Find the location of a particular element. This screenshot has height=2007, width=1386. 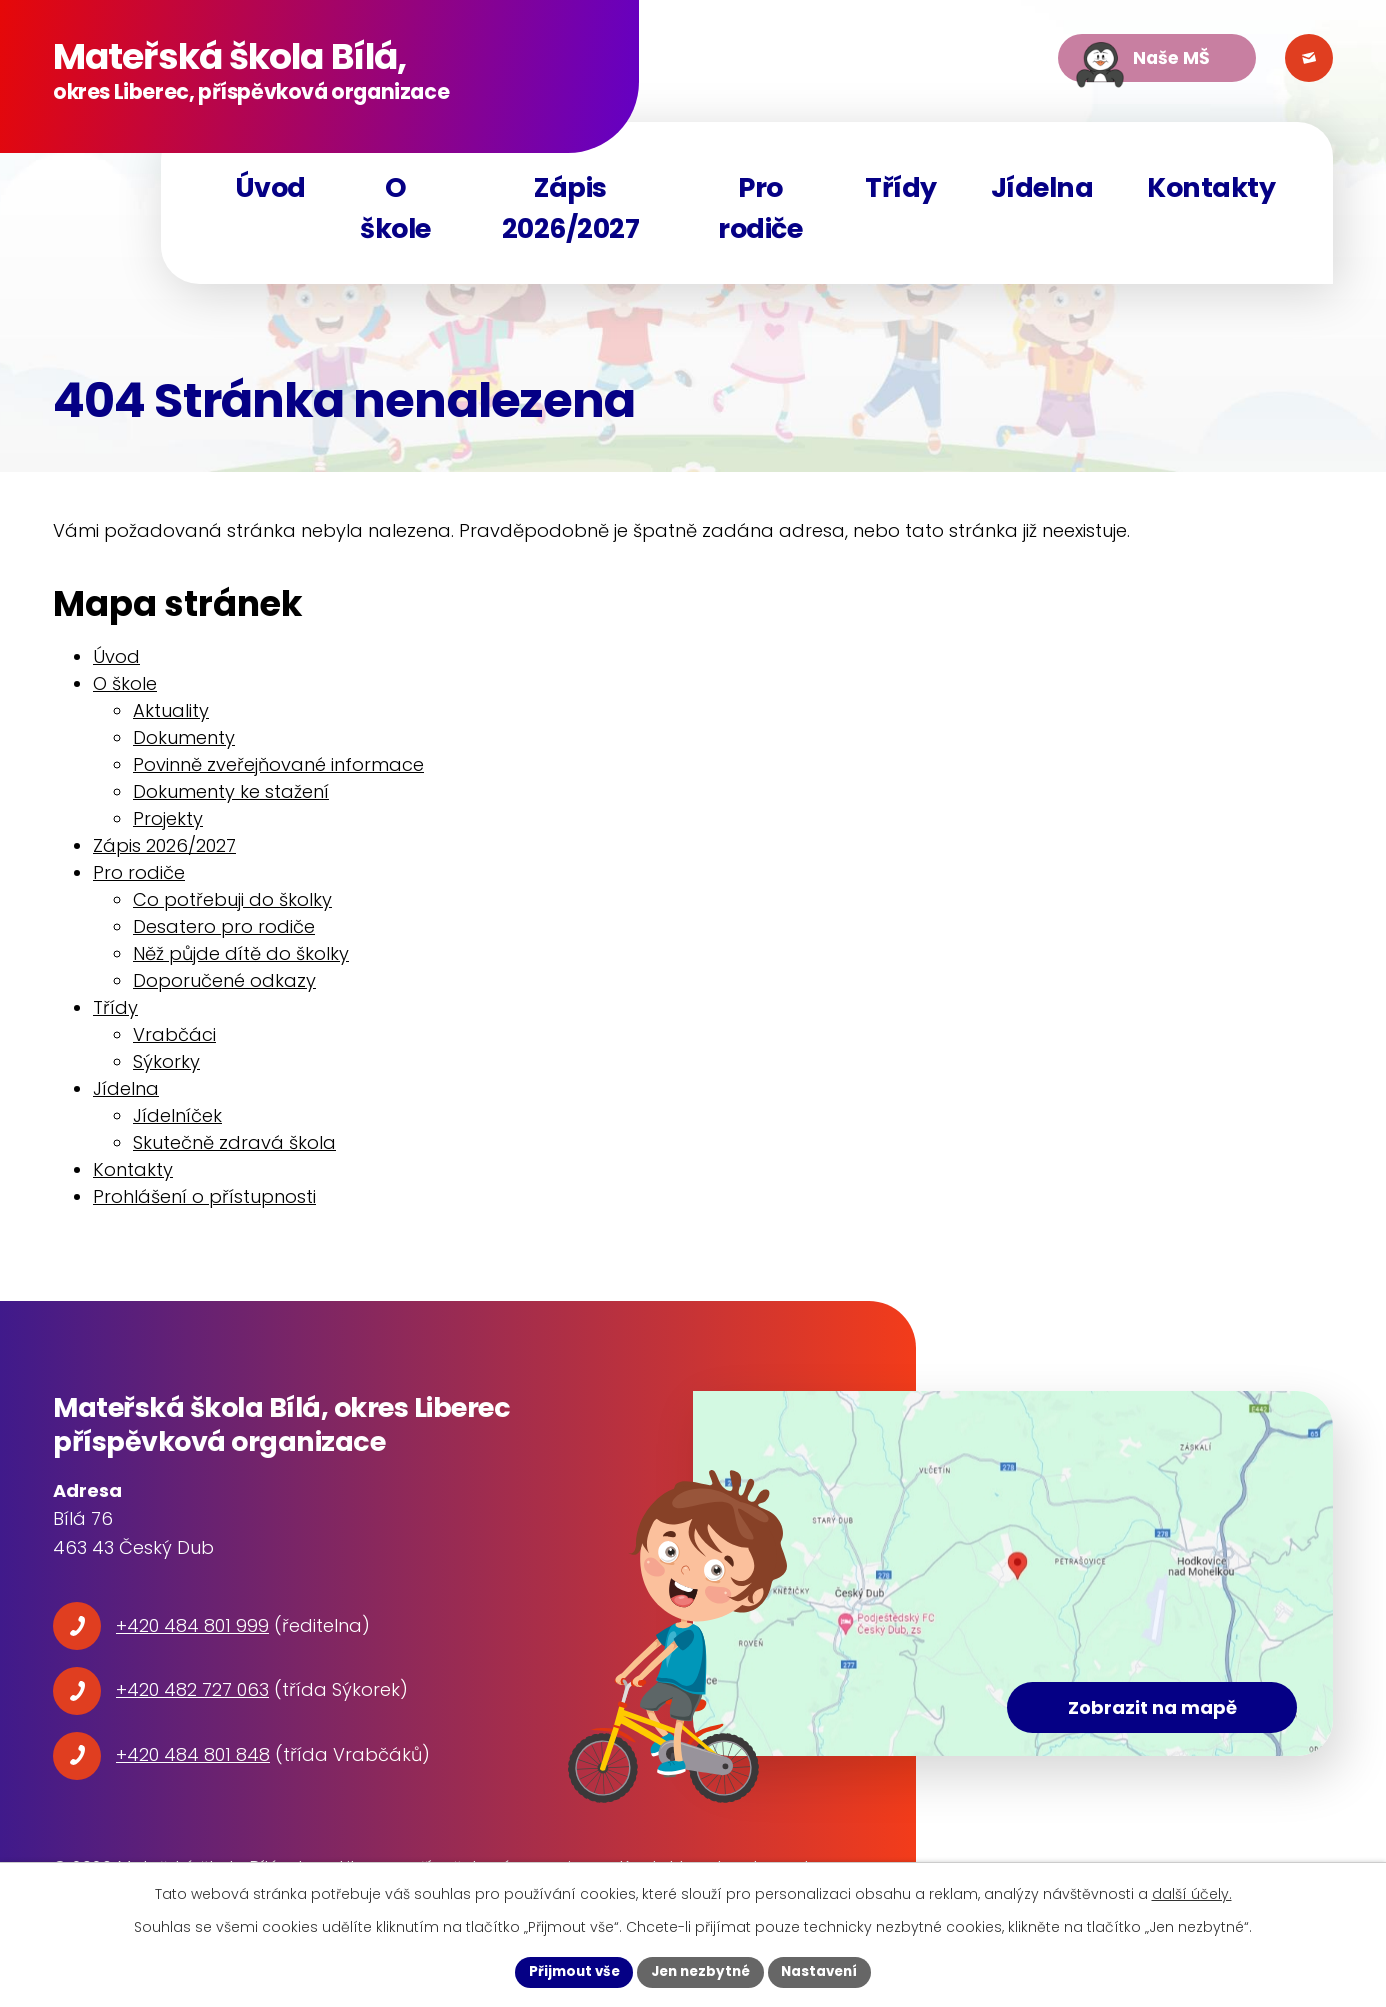

Přijmout vše is located at coordinates (568, 1971).